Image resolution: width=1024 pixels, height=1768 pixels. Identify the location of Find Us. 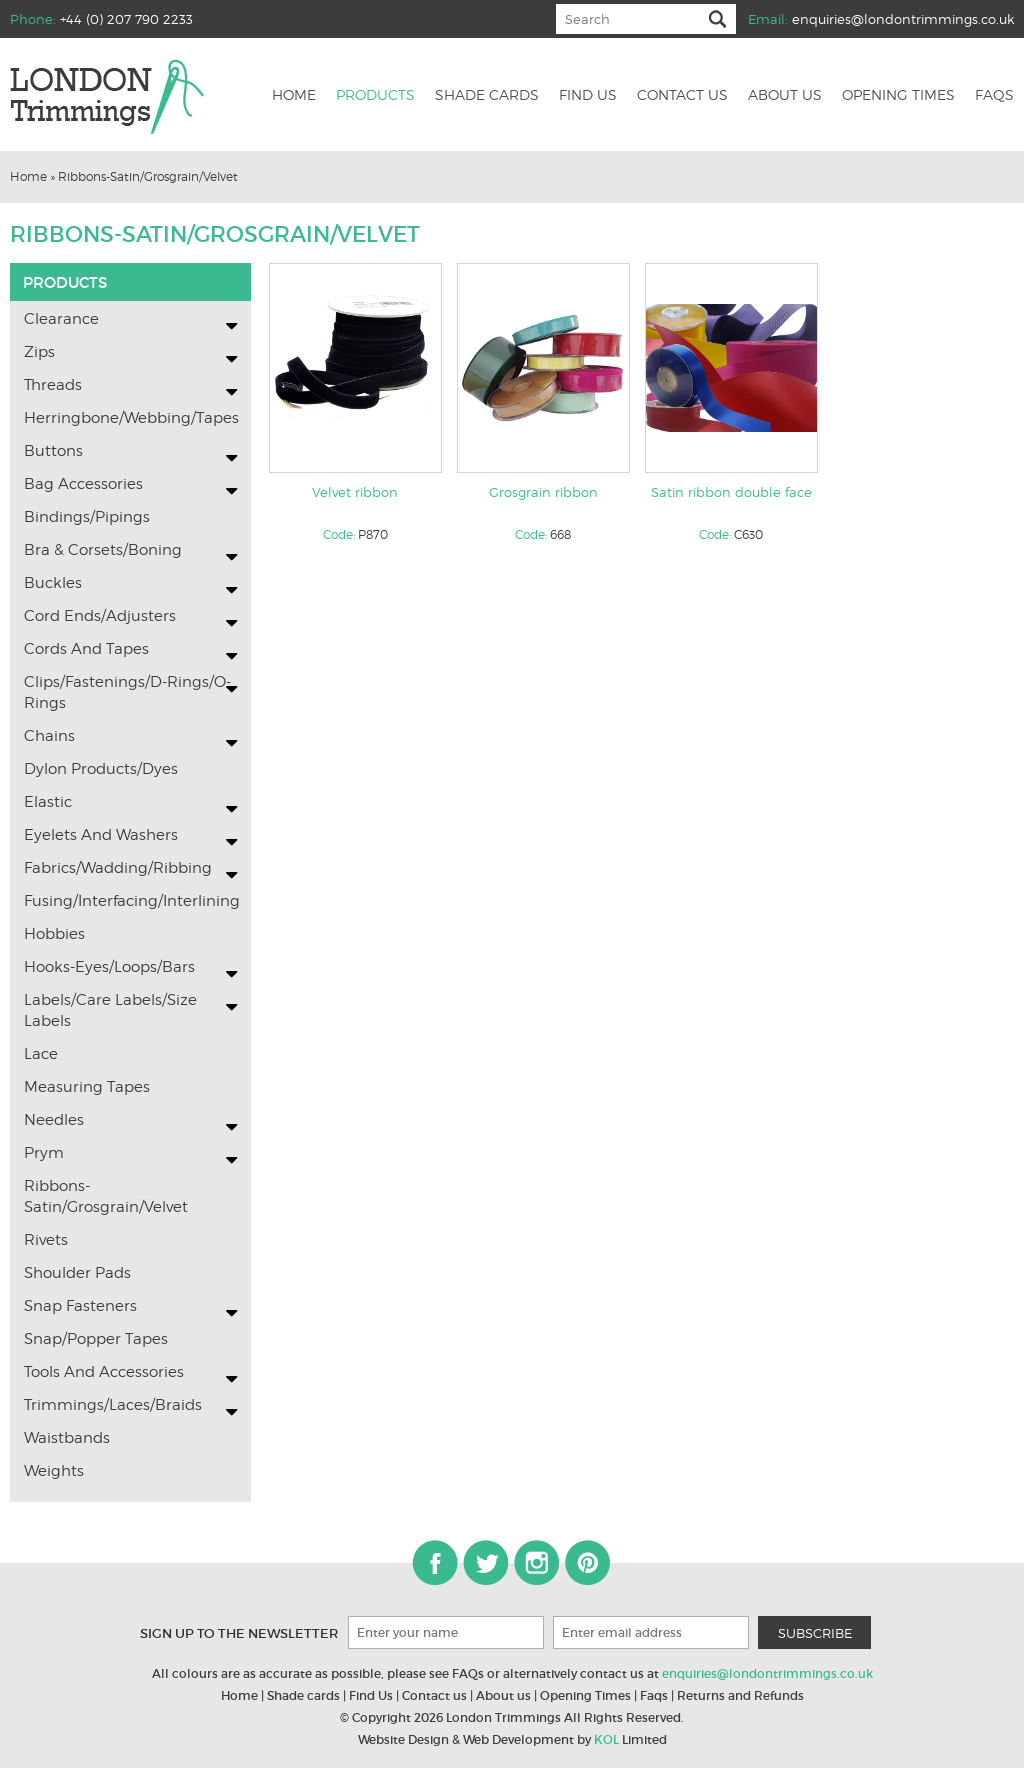
(371, 1695).